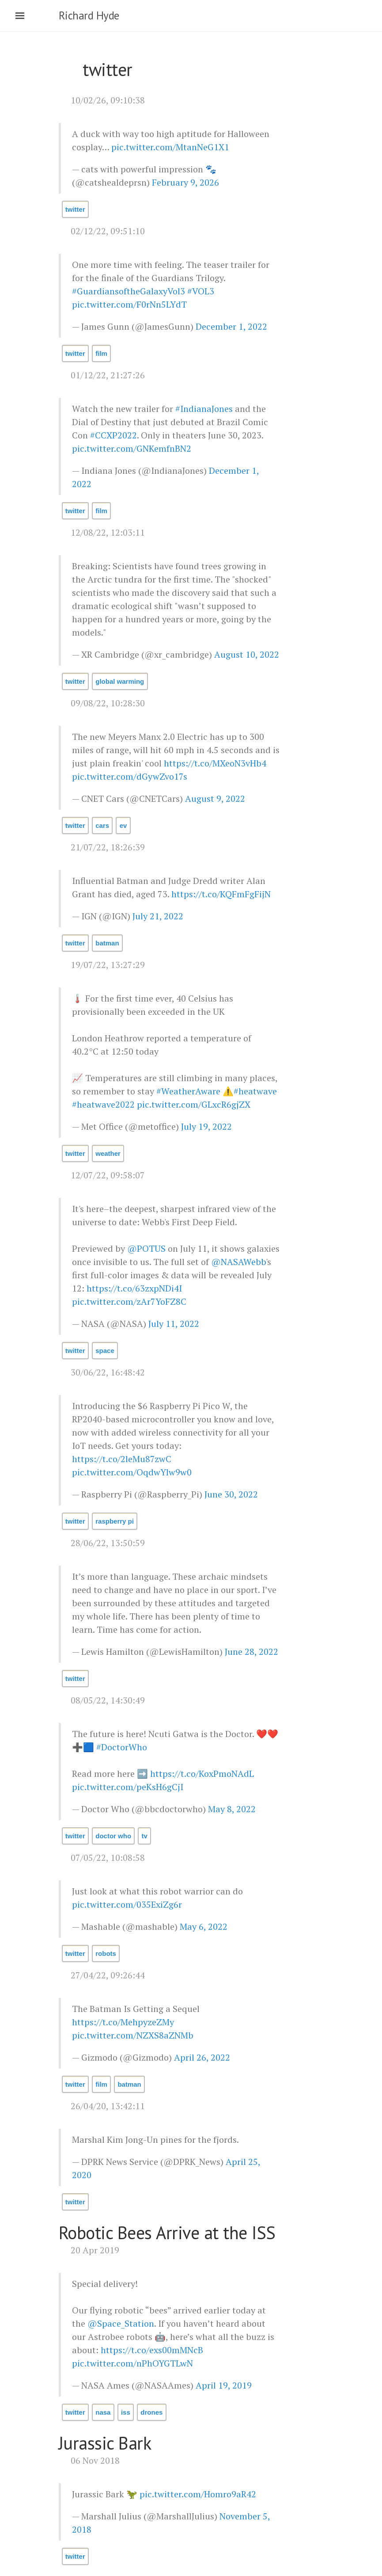 The width and height of the screenshot is (382, 2576). Describe the element at coordinates (202, 2057) in the screenshot. I see `April 26, 2022` at that location.